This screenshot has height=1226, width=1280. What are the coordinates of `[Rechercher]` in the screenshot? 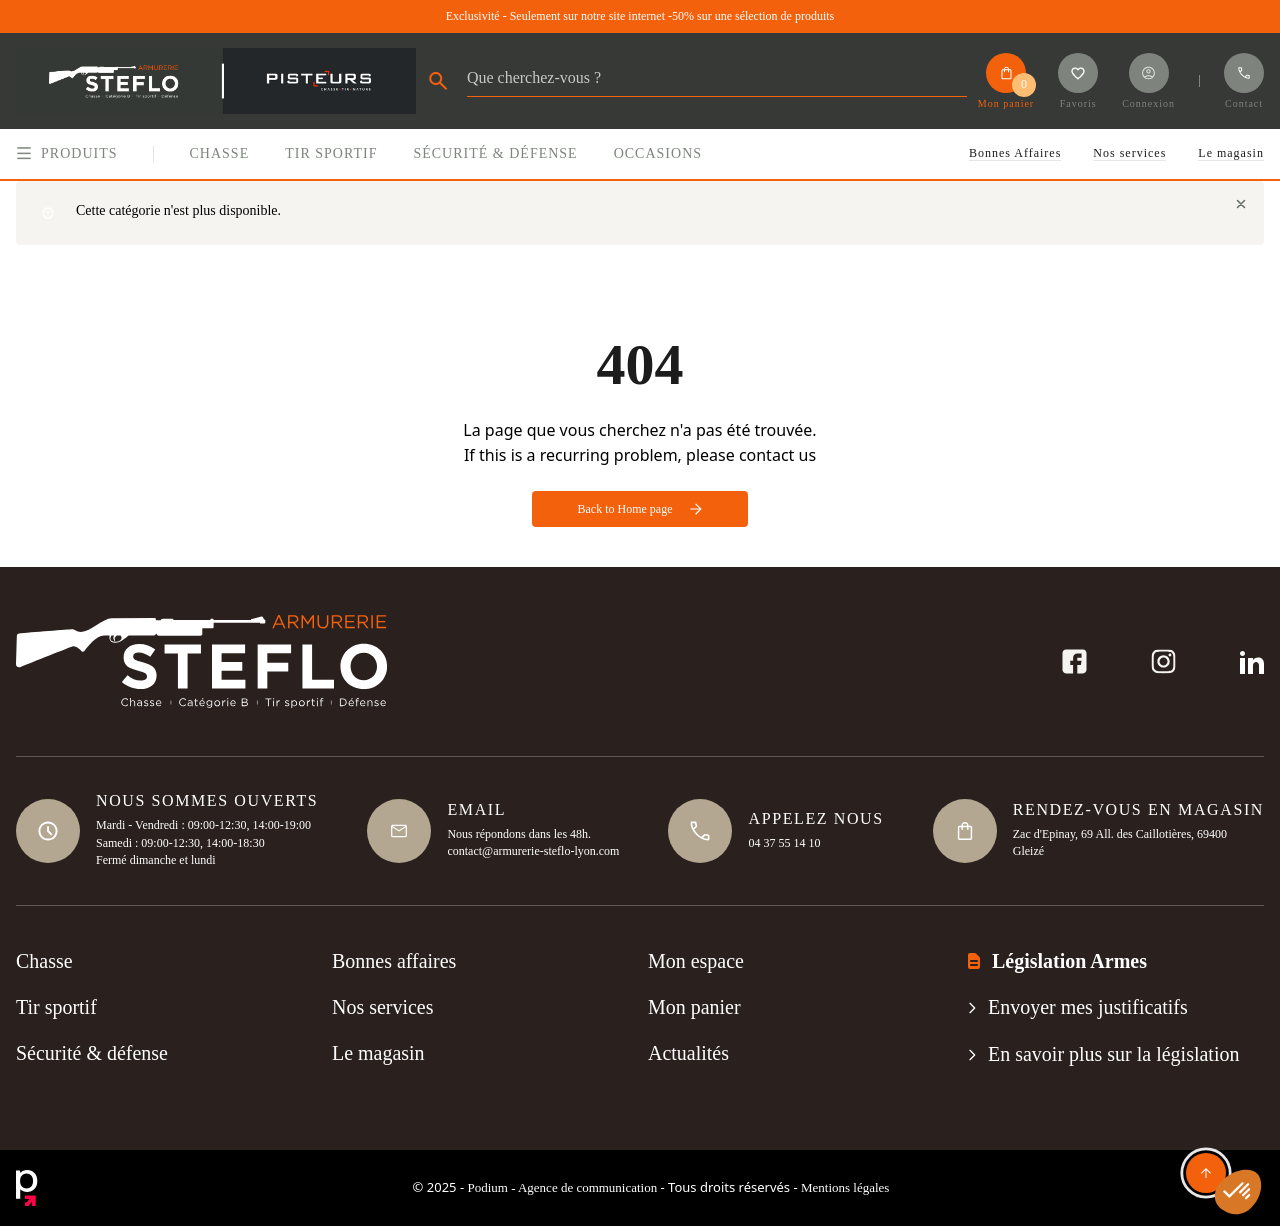 It's located at (717, 84).